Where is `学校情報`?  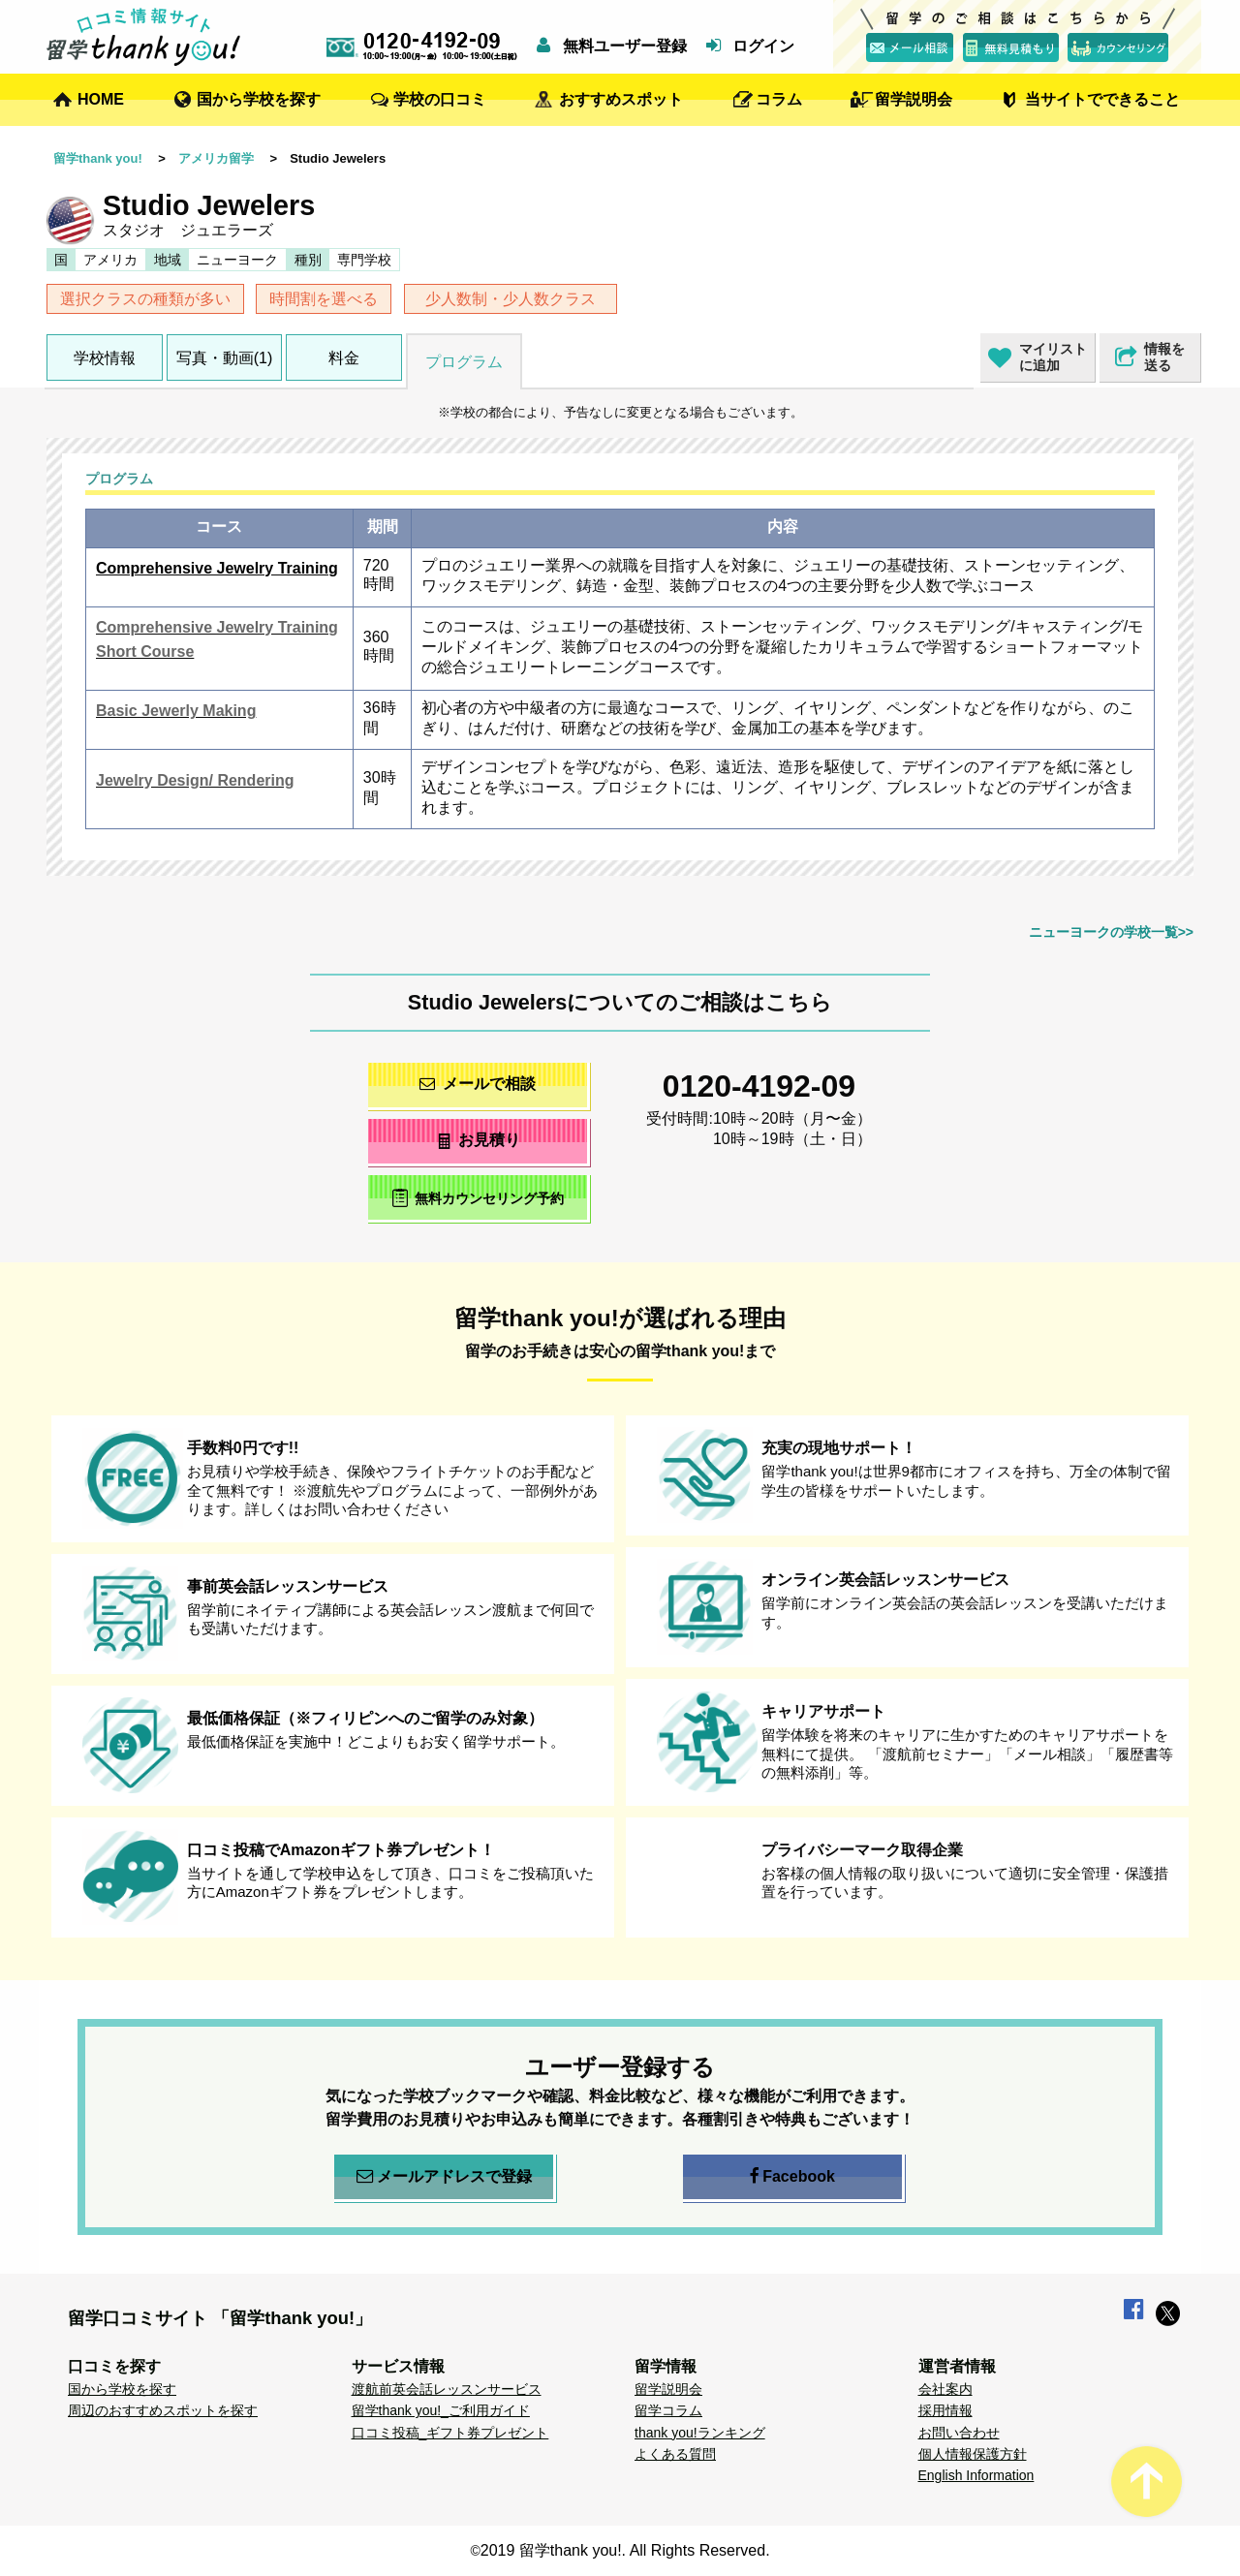
学校情報 is located at coordinates (105, 358).